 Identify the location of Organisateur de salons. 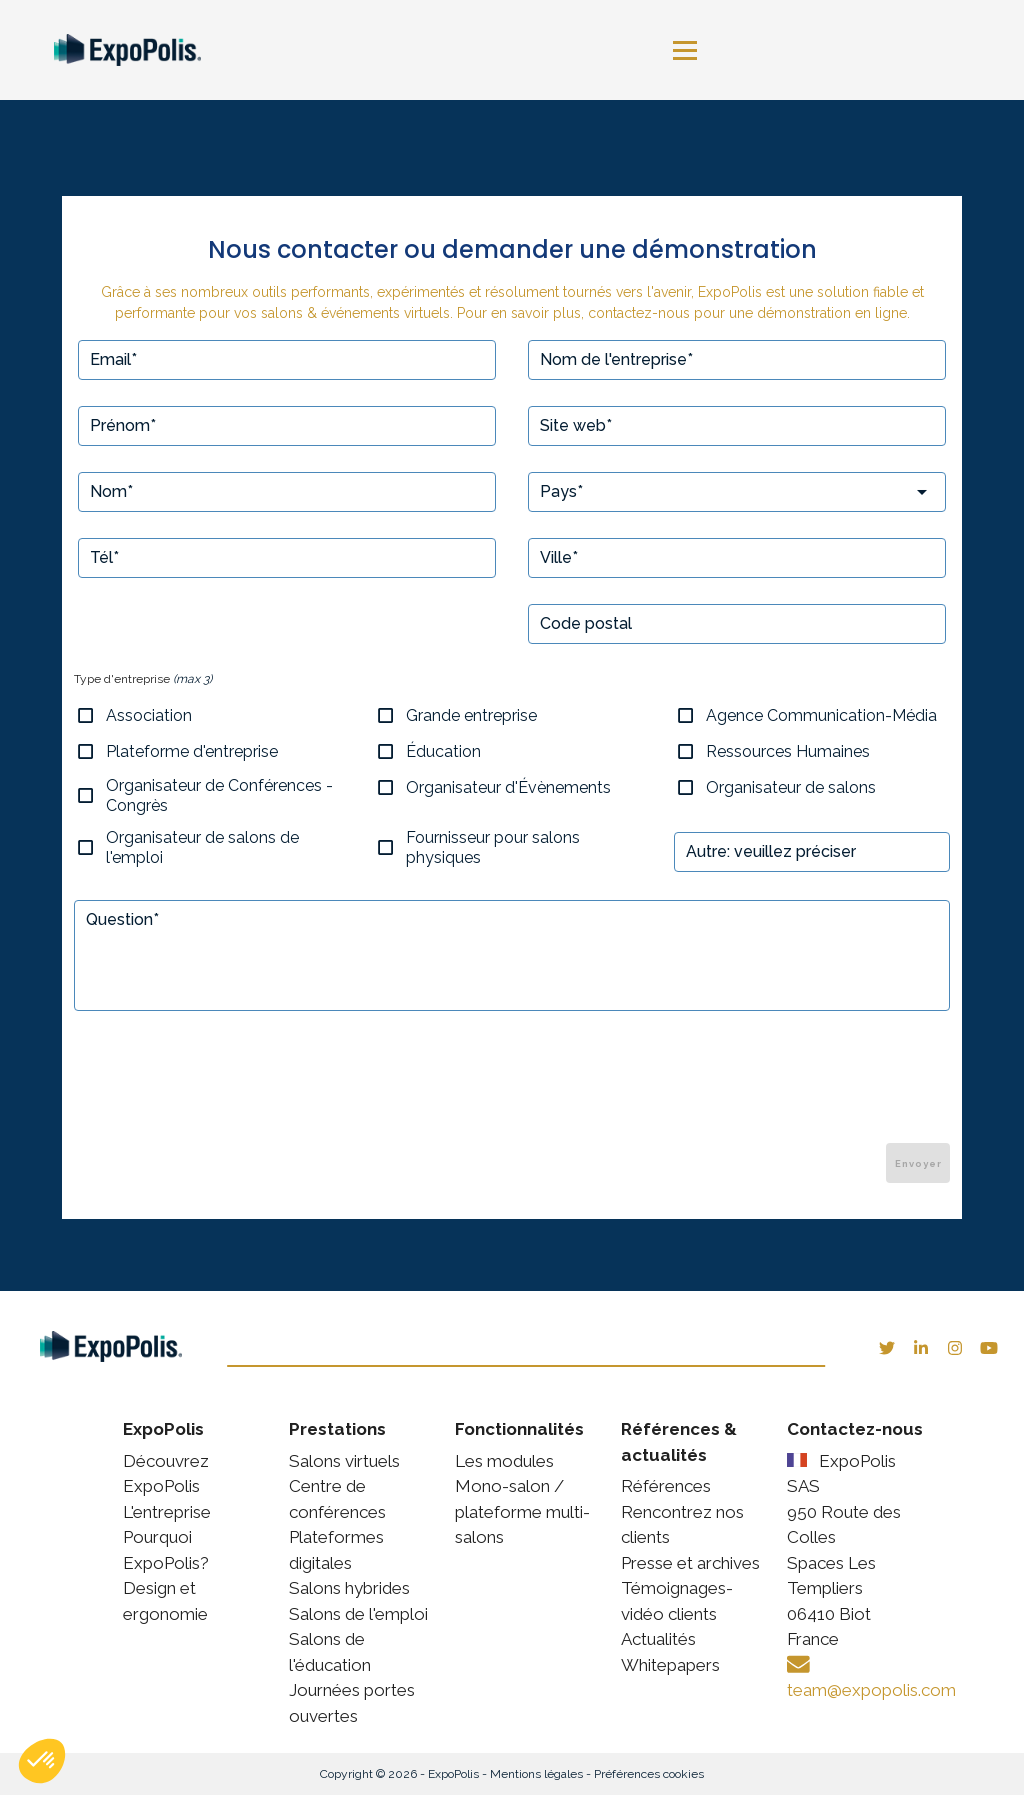
(791, 787).